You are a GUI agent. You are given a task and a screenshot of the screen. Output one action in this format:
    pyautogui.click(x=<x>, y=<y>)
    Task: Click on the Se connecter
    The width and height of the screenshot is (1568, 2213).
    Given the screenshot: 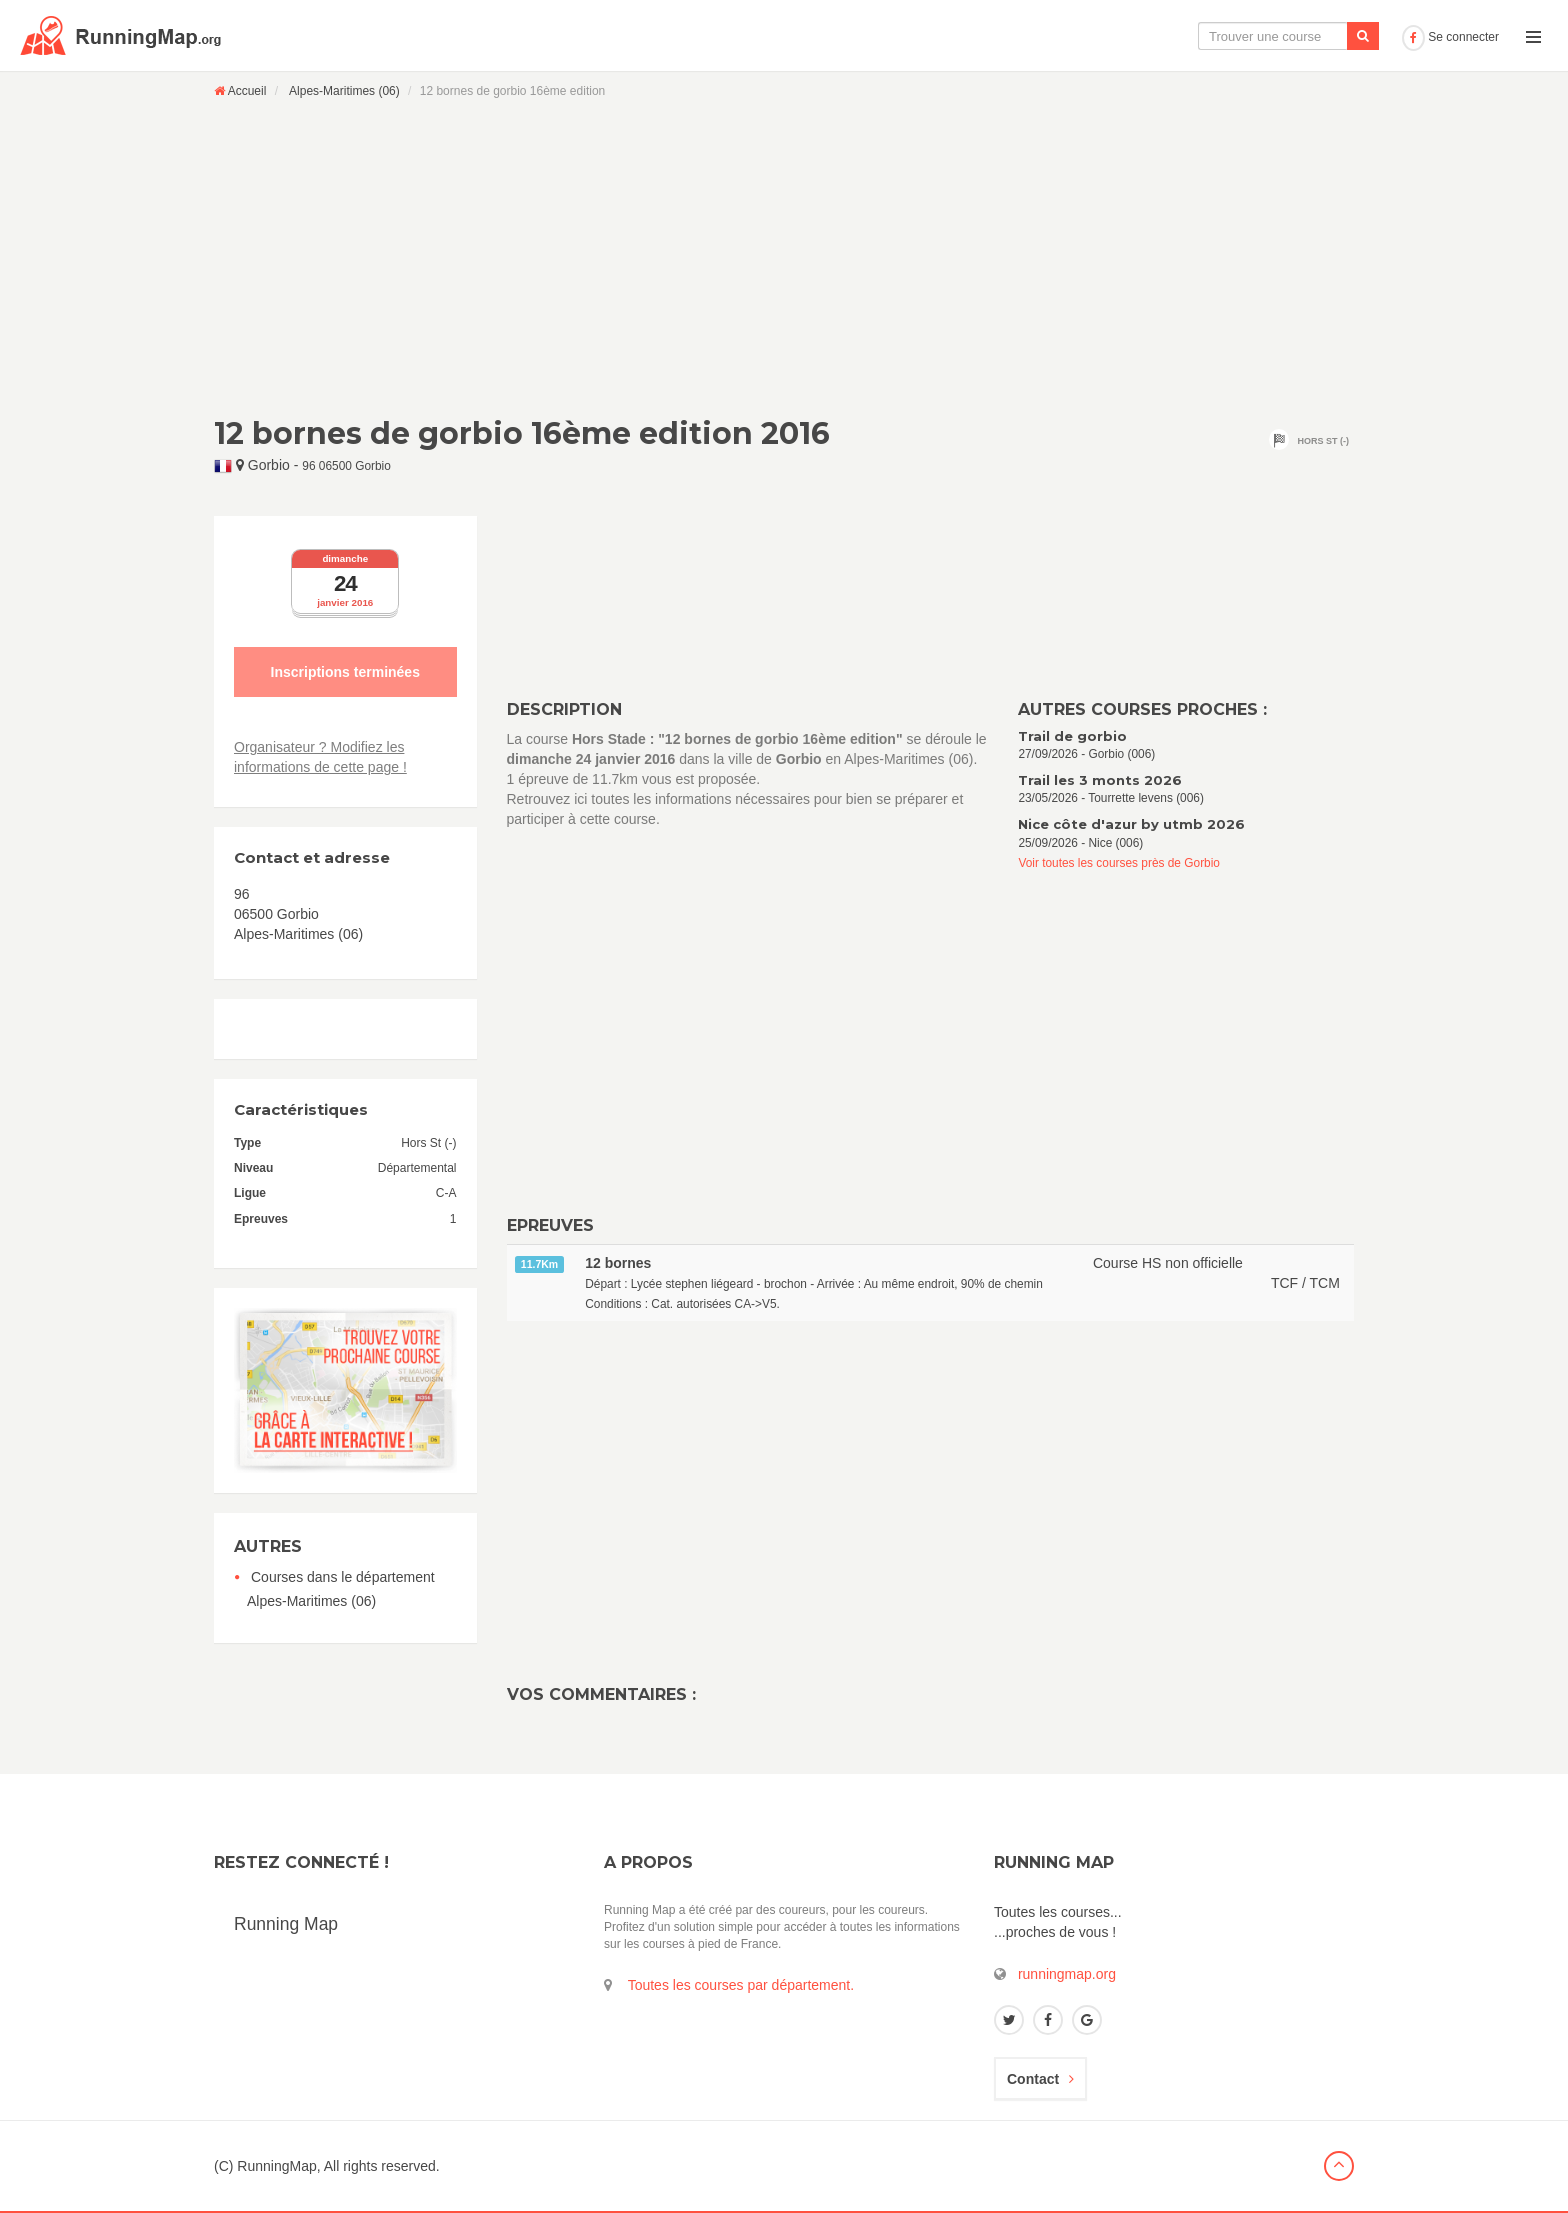 What is the action you would take?
    pyautogui.click(x=1450, y=37)
    